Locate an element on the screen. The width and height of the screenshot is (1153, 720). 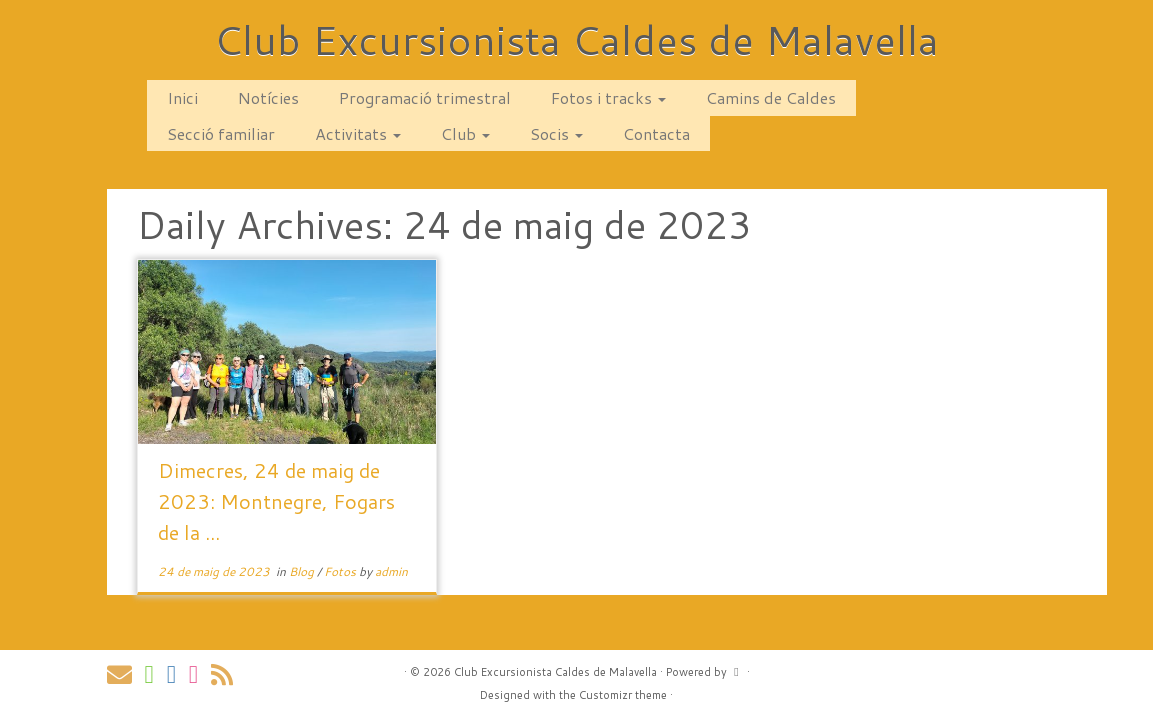
Camins de Caldes is located at coordinates (771, 97).